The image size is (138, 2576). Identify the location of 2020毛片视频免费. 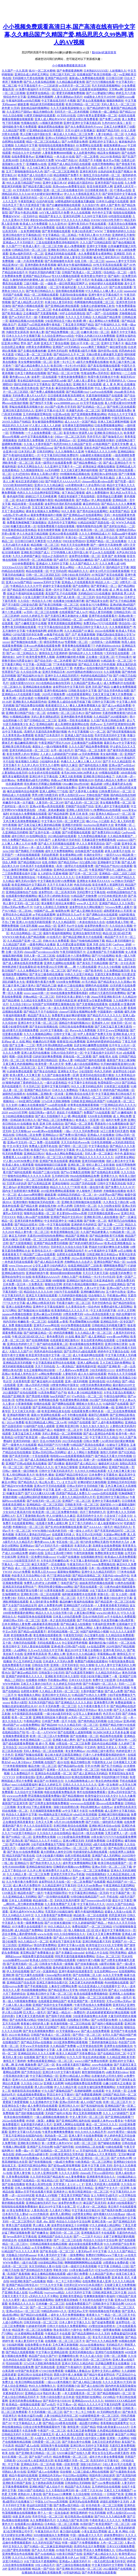
(53, 694).